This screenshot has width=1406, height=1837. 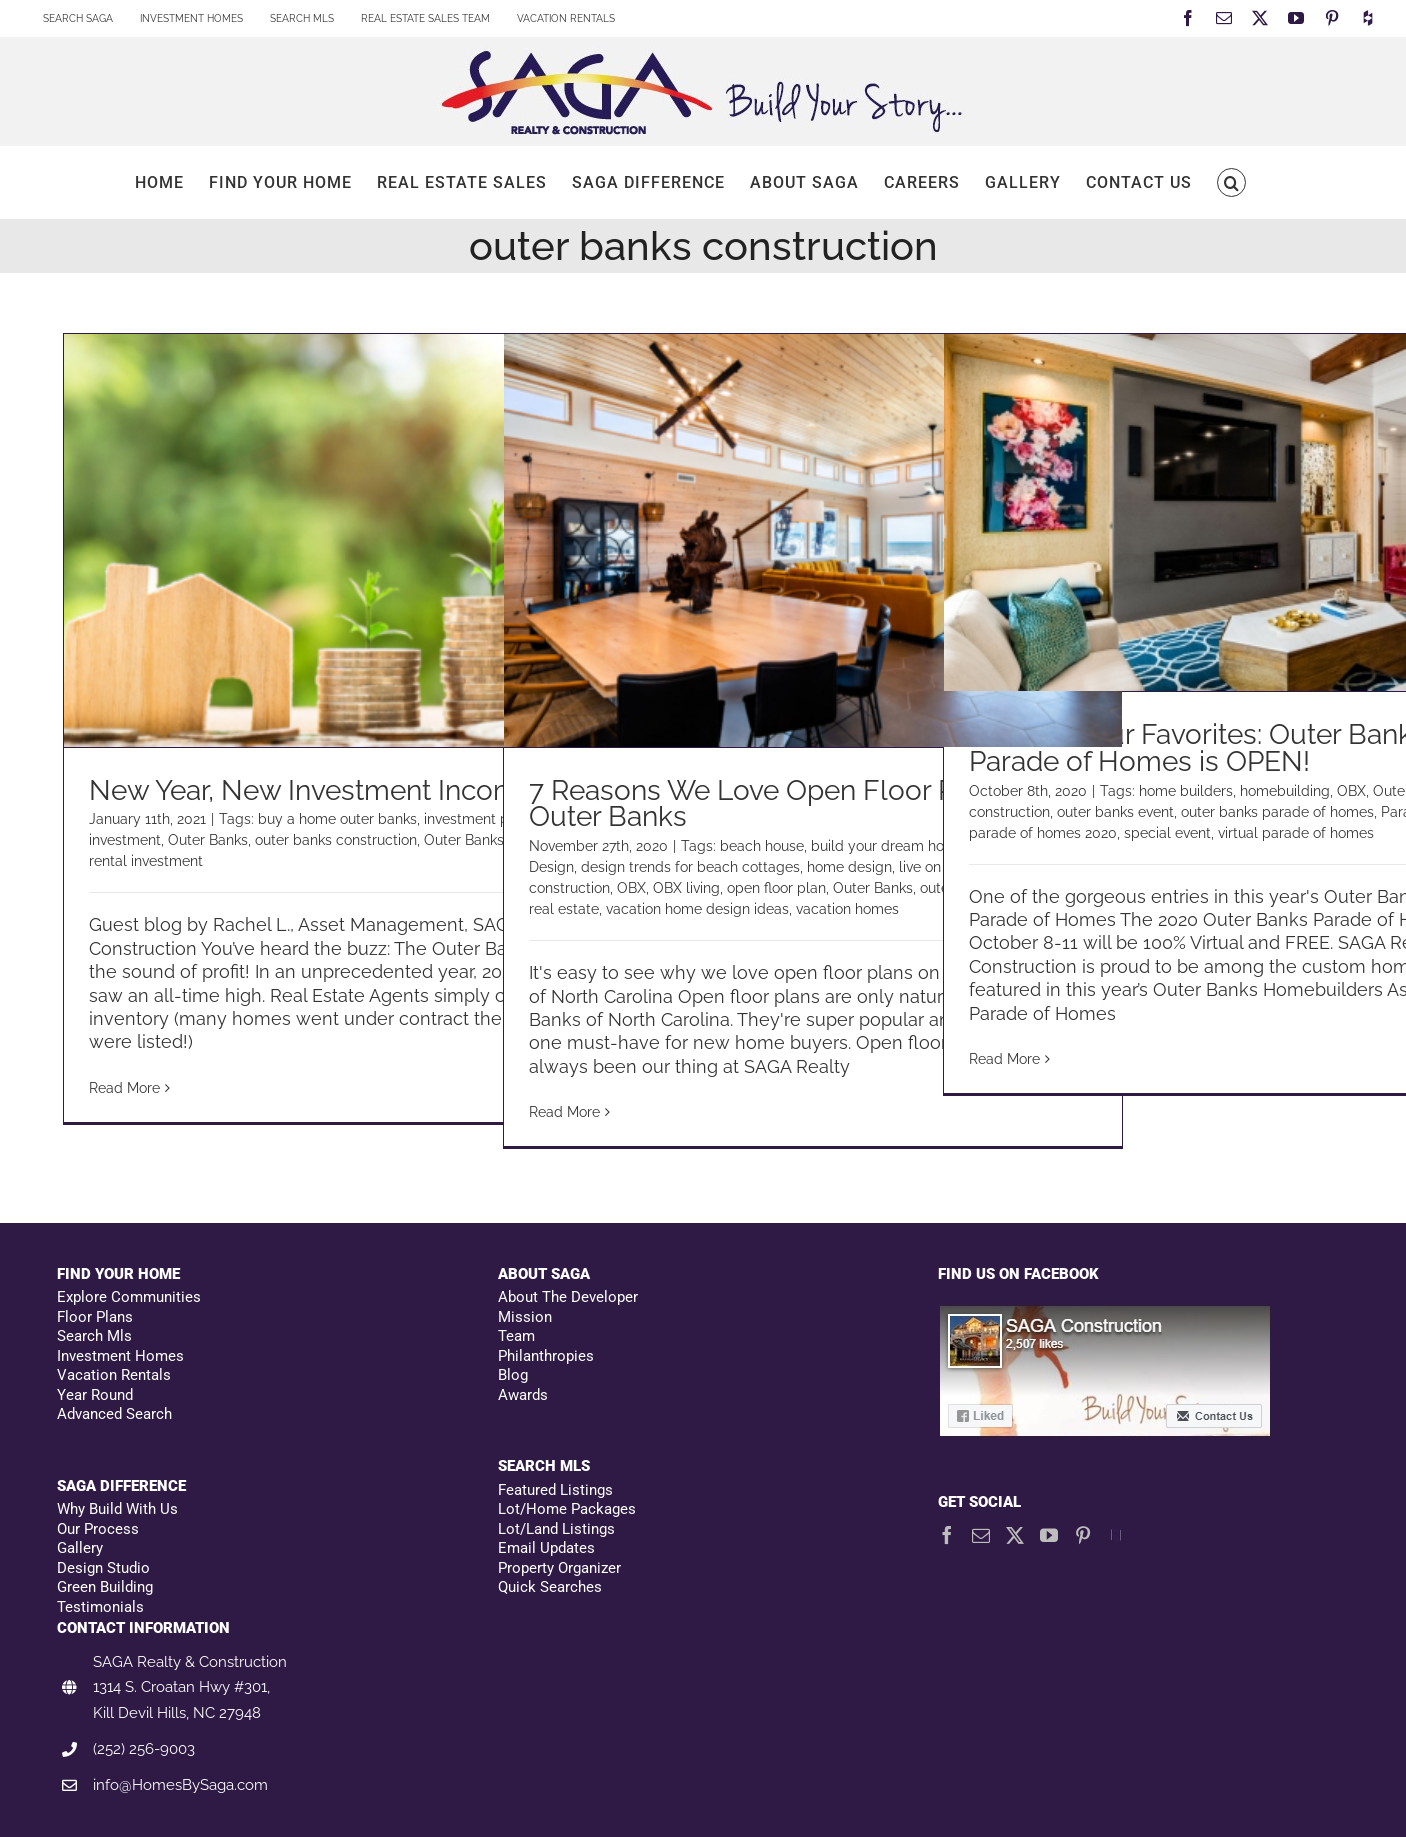 I want to click on Read More [More on New Year, New Investment Income], so click(x=124, y=1088).